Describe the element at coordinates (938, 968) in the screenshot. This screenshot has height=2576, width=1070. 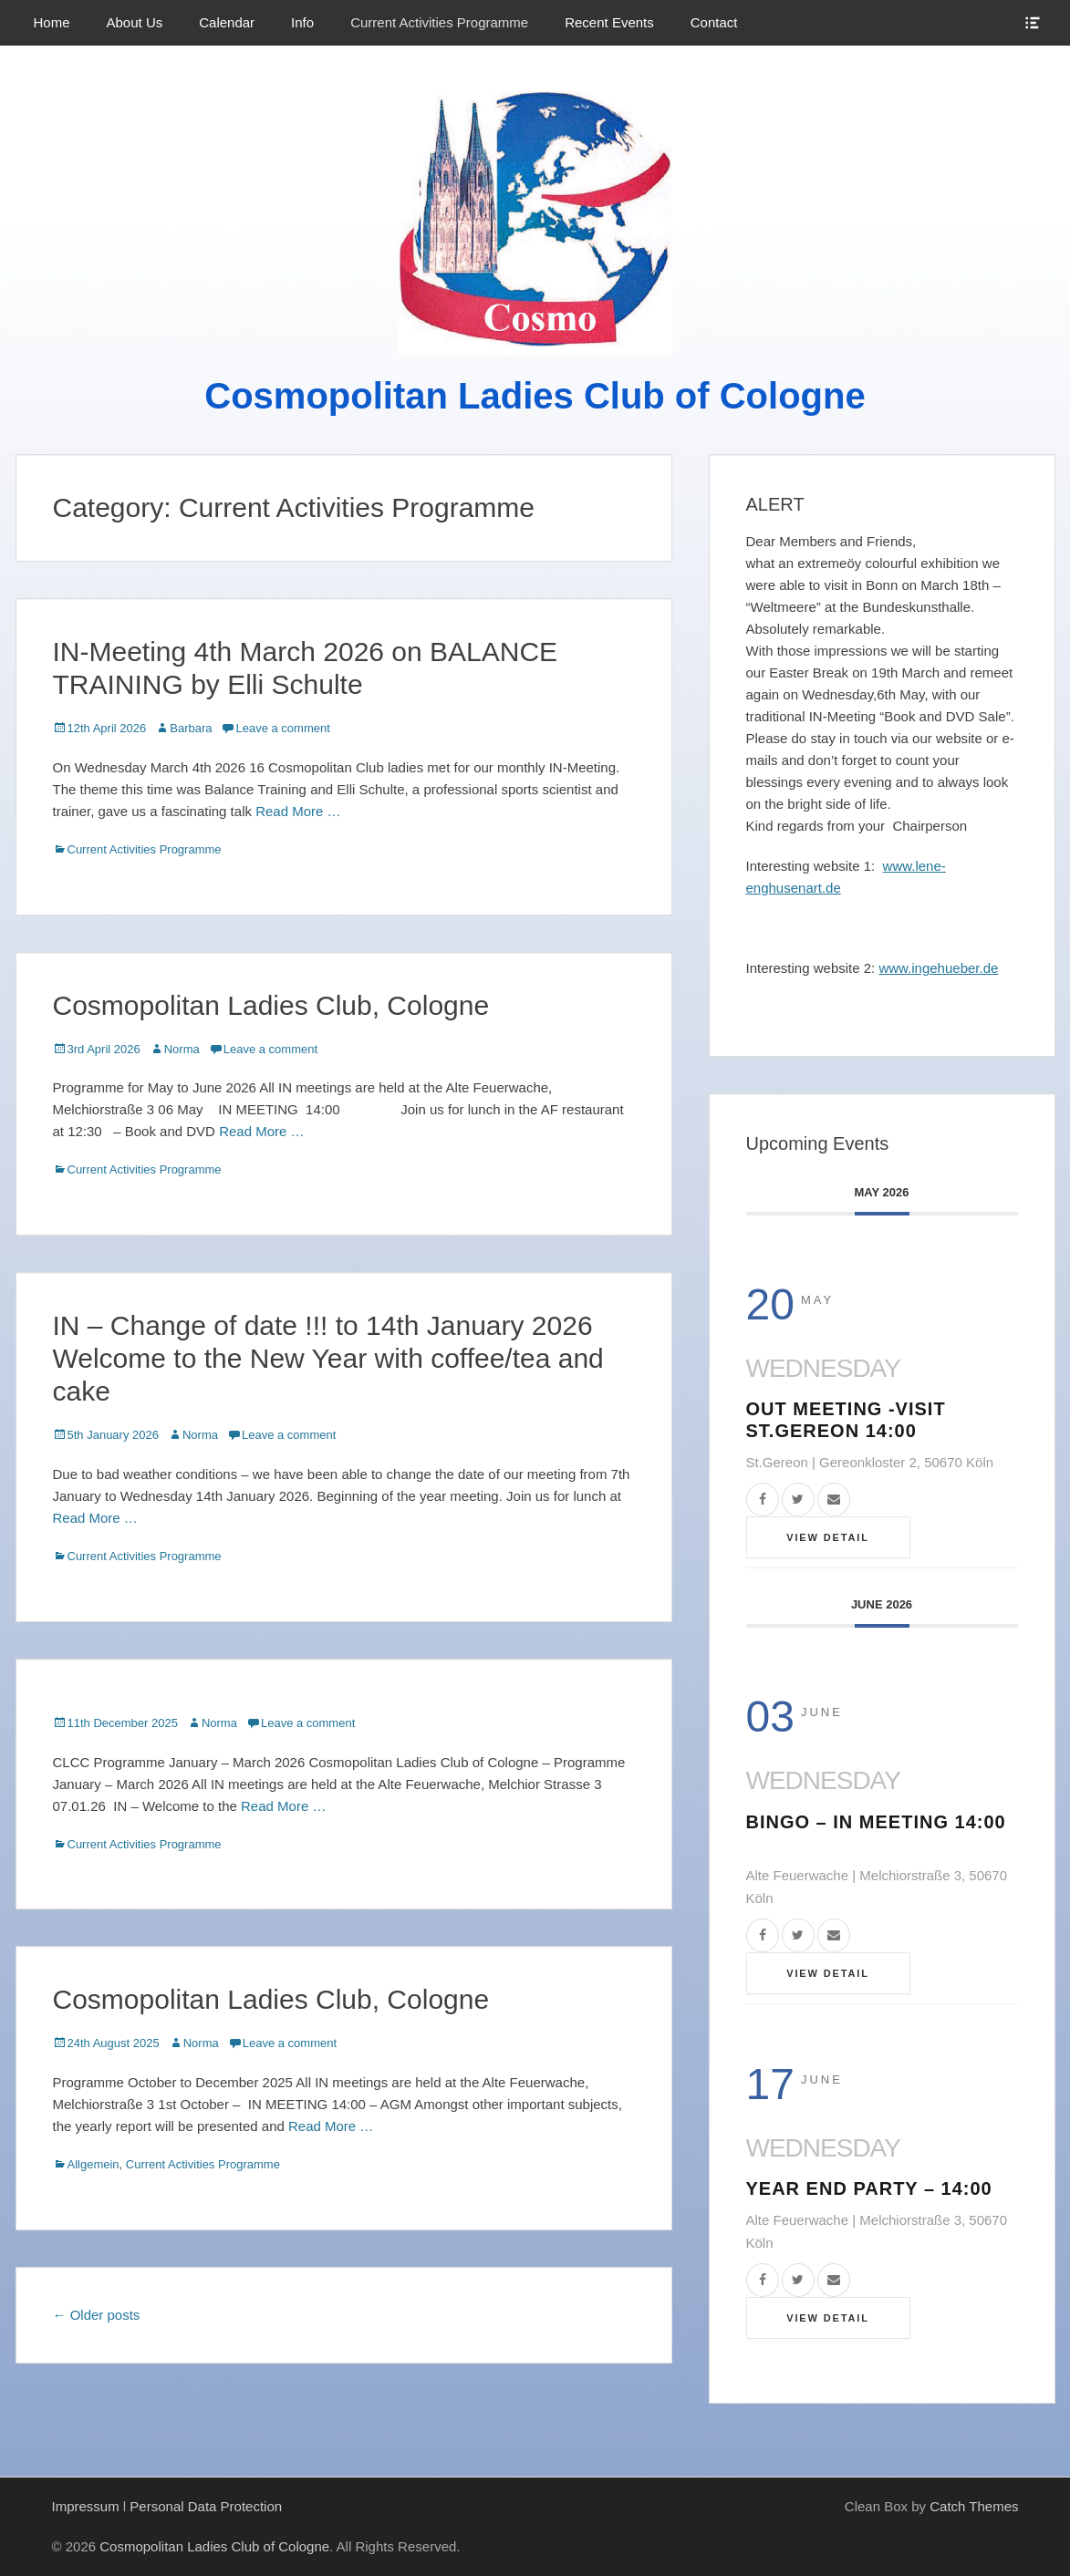
I see `www.ingehueber.de` at that location.